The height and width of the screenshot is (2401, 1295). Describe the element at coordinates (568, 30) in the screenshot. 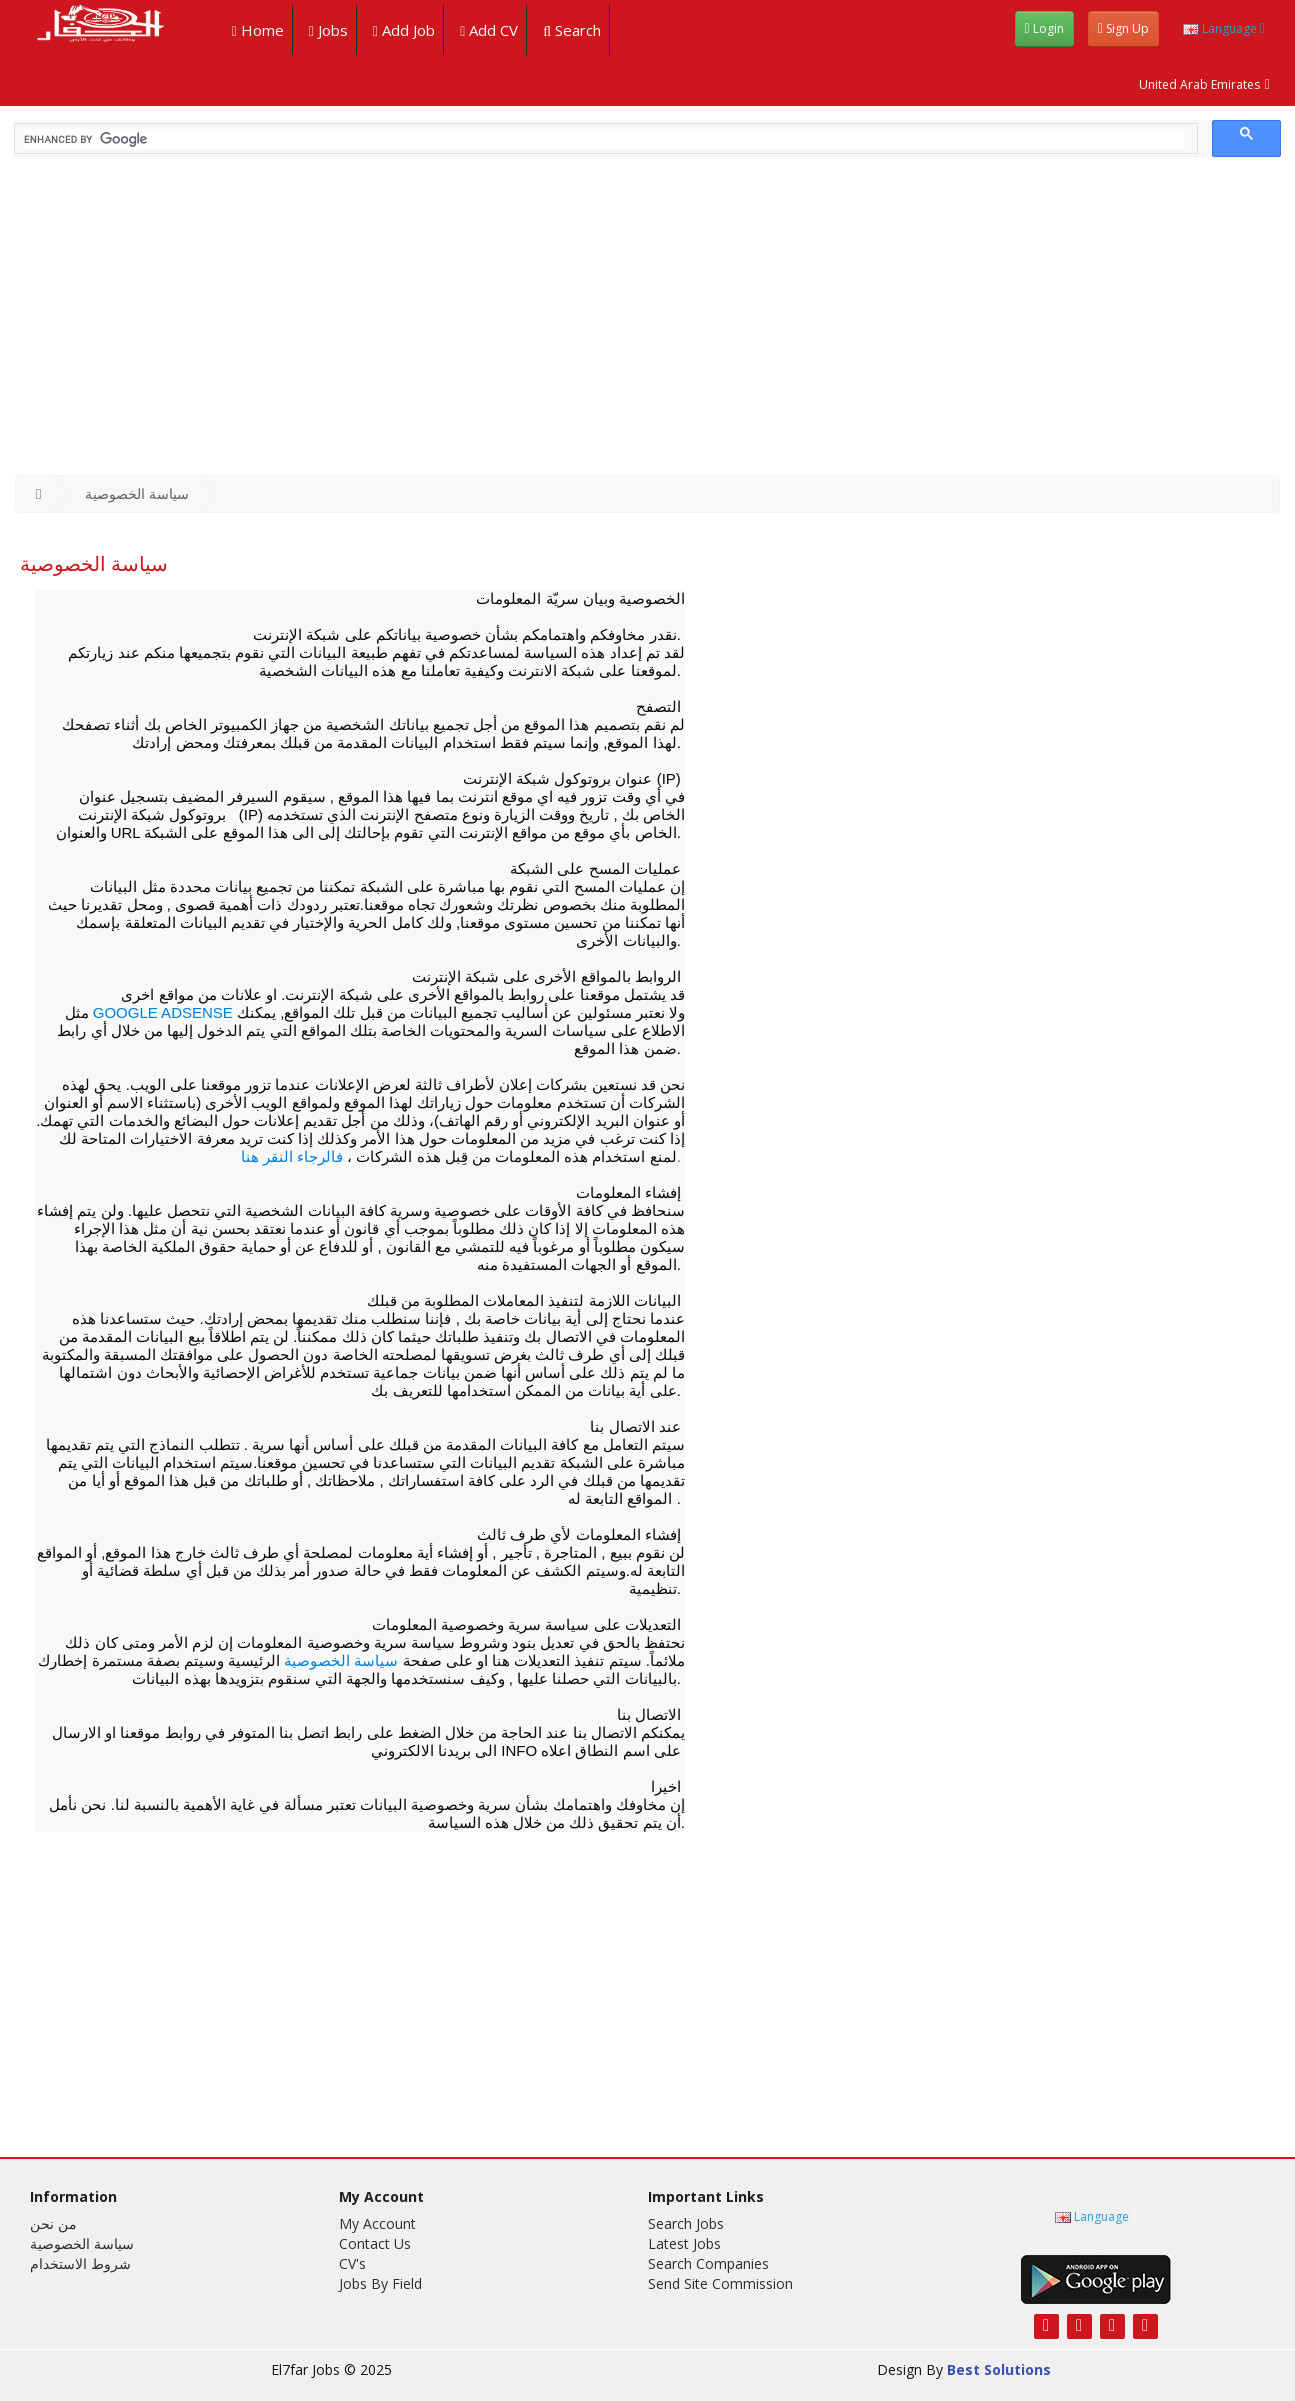

I see `search` at that location.